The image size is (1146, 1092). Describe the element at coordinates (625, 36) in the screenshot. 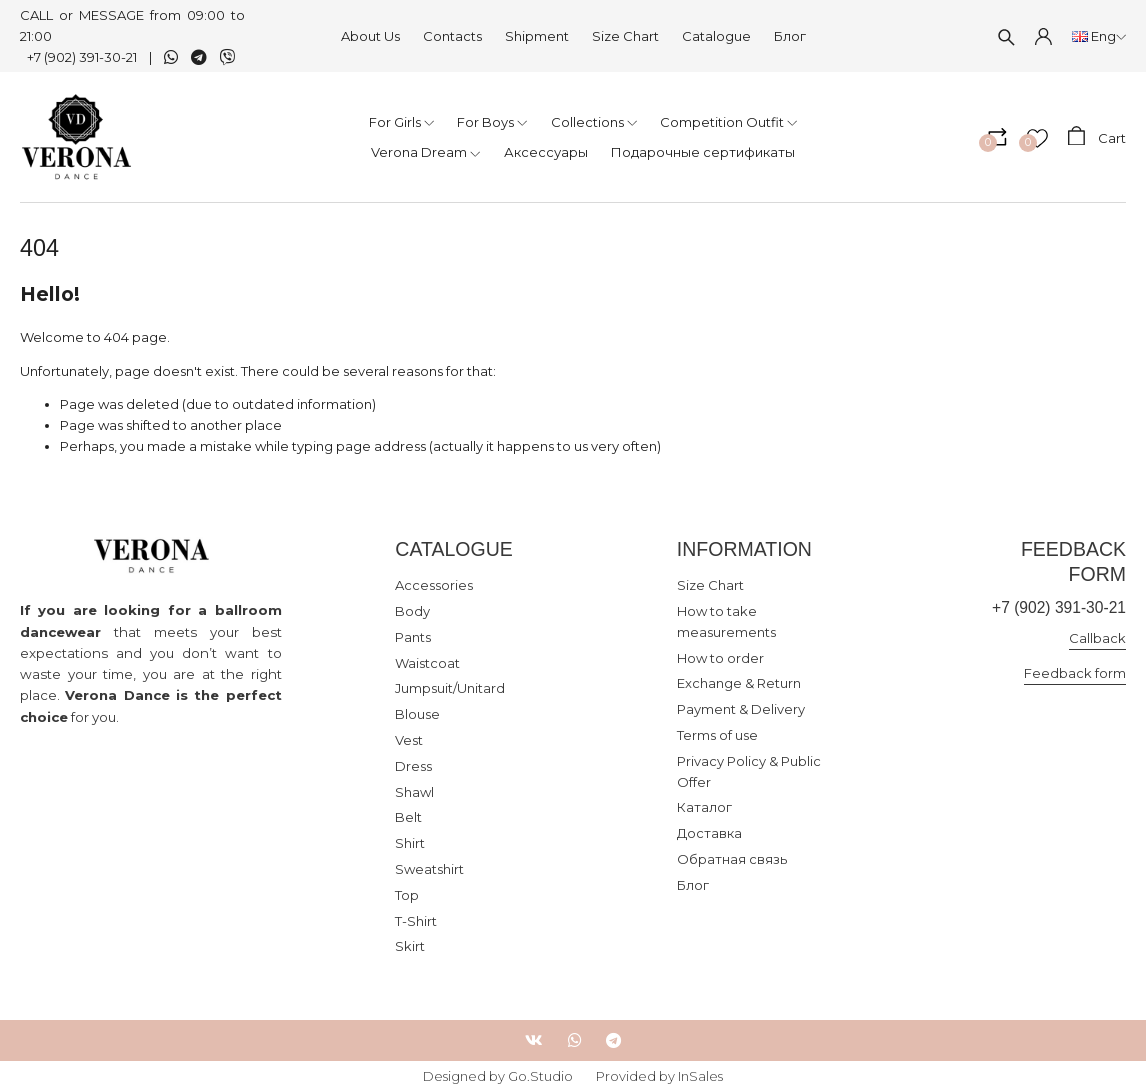

I see `Size Chart` at that location.